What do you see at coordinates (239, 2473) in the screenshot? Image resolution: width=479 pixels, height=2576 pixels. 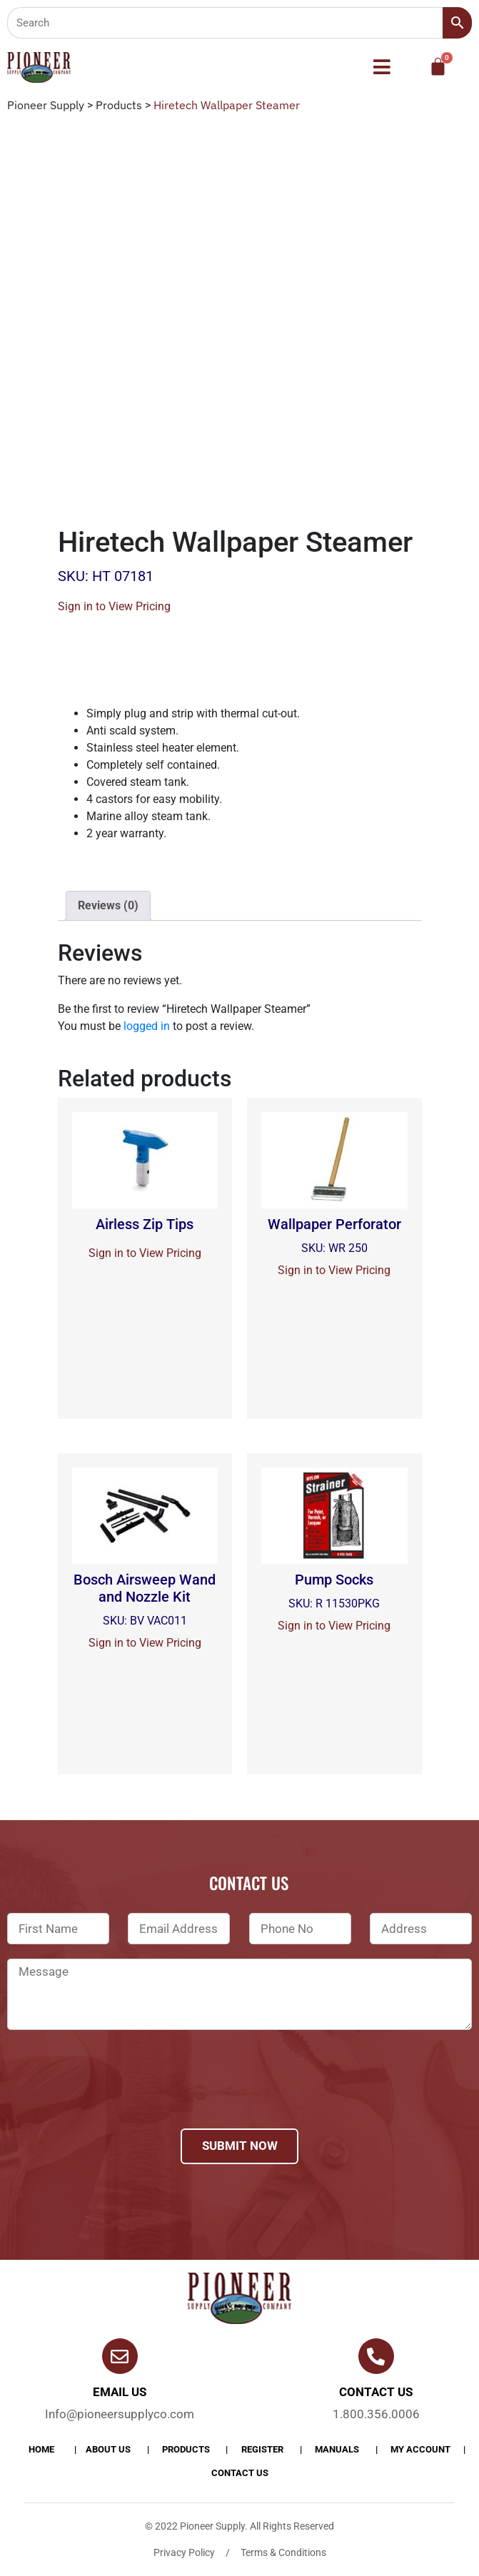 I see `Contact Us` at bounding box center [239, 2473].